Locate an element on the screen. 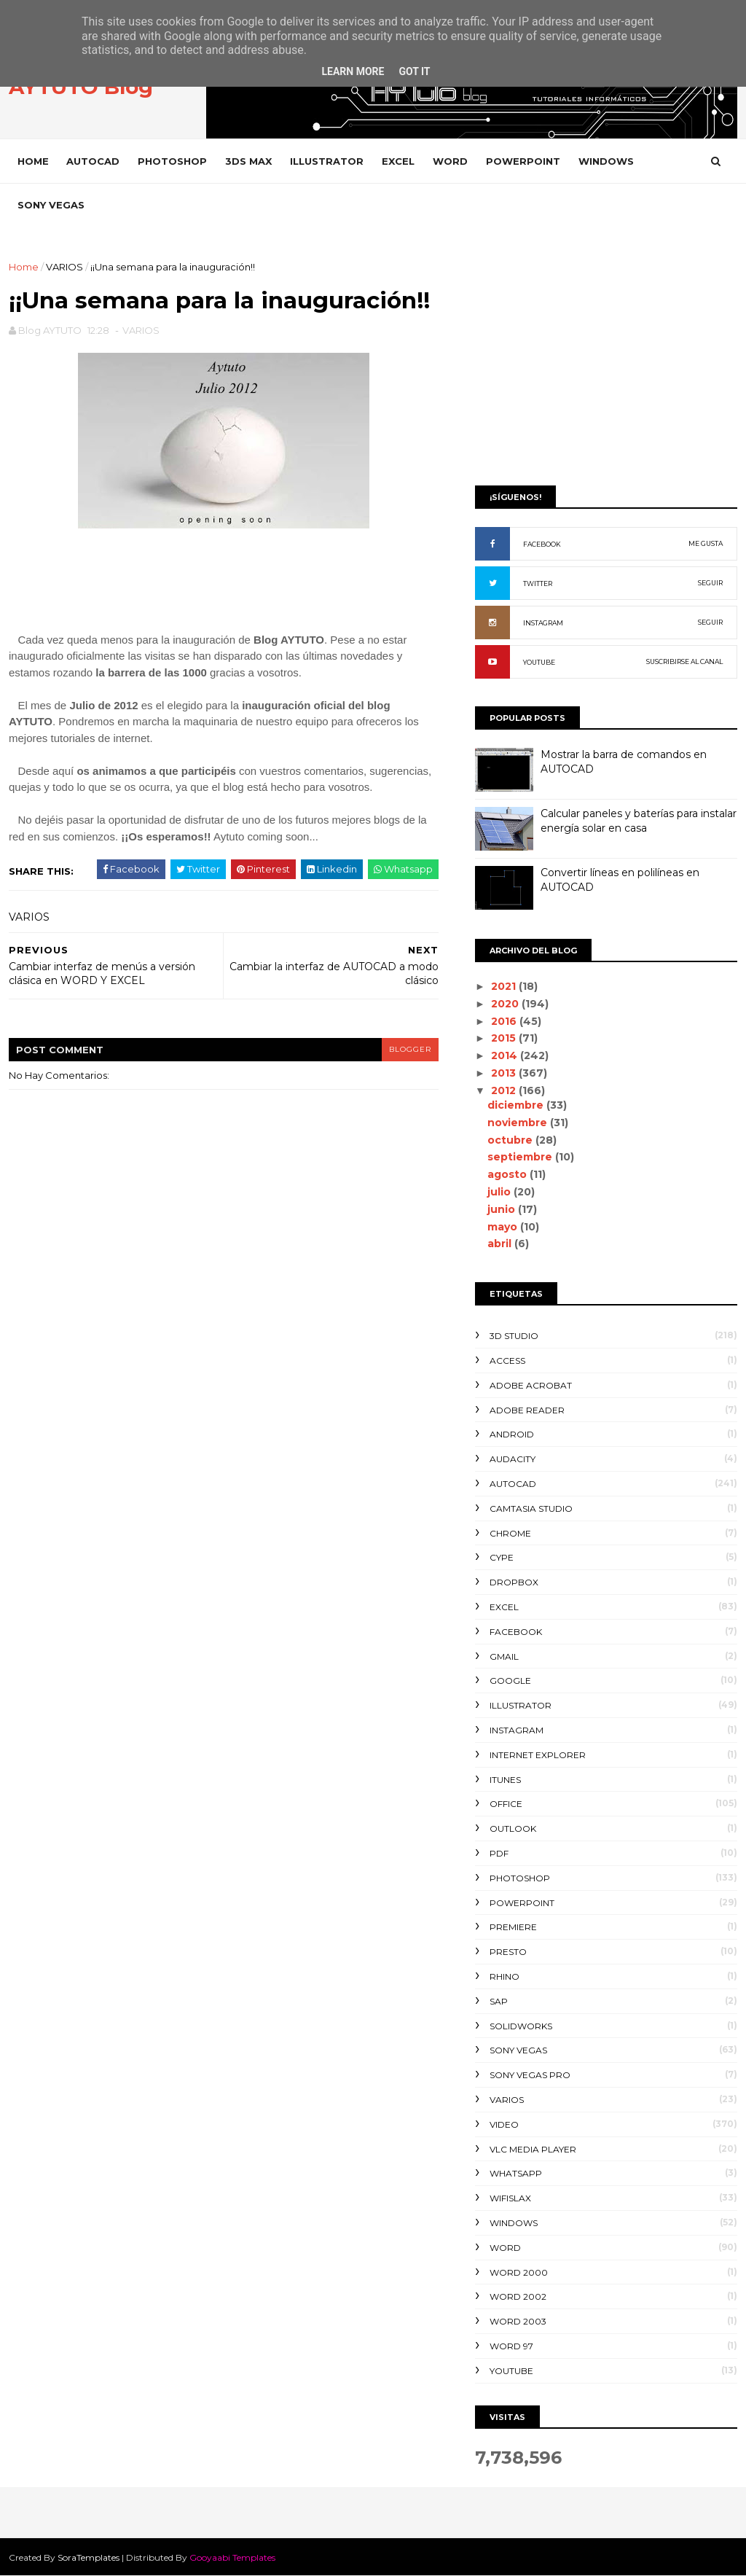 The width and height of the screenshot is (746, 2576). WIFISLAX is located at coordinates (510, 2198).